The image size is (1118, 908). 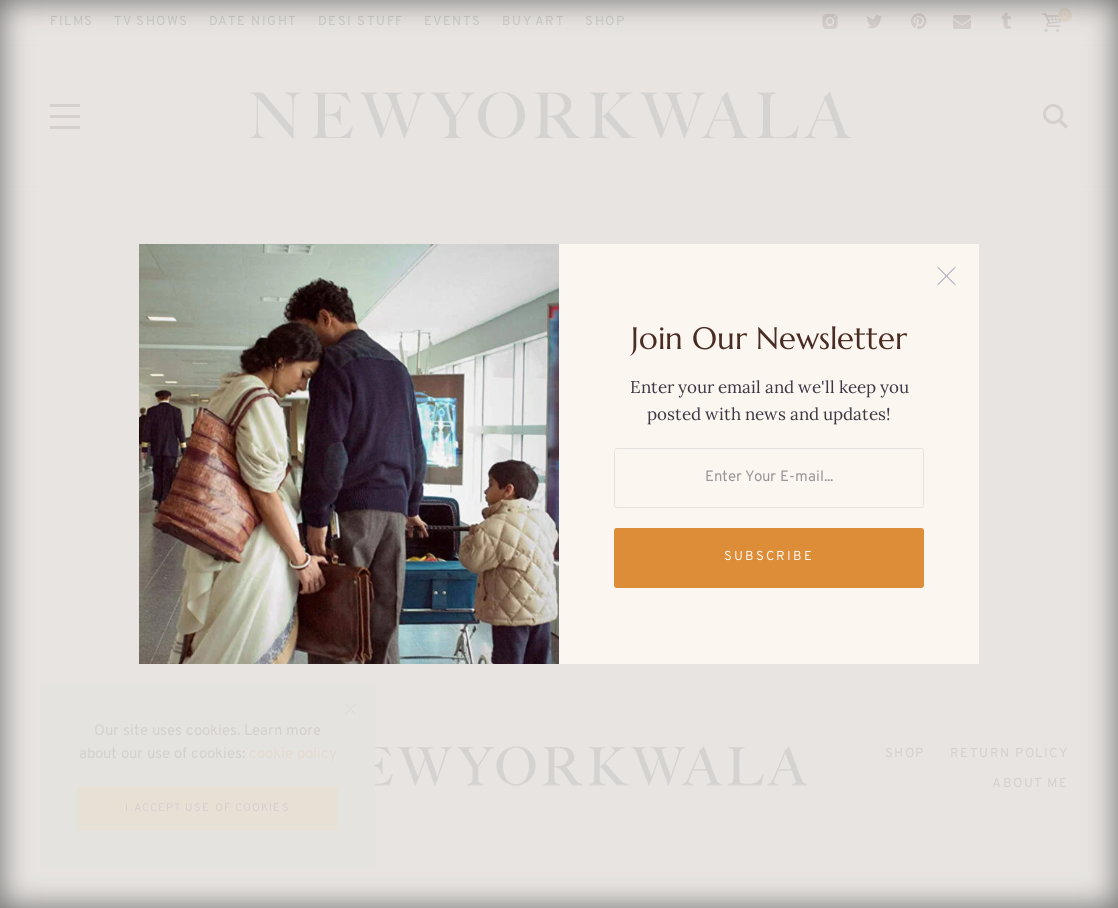 I want to click on Subscribe, so click(x=769, y=557).